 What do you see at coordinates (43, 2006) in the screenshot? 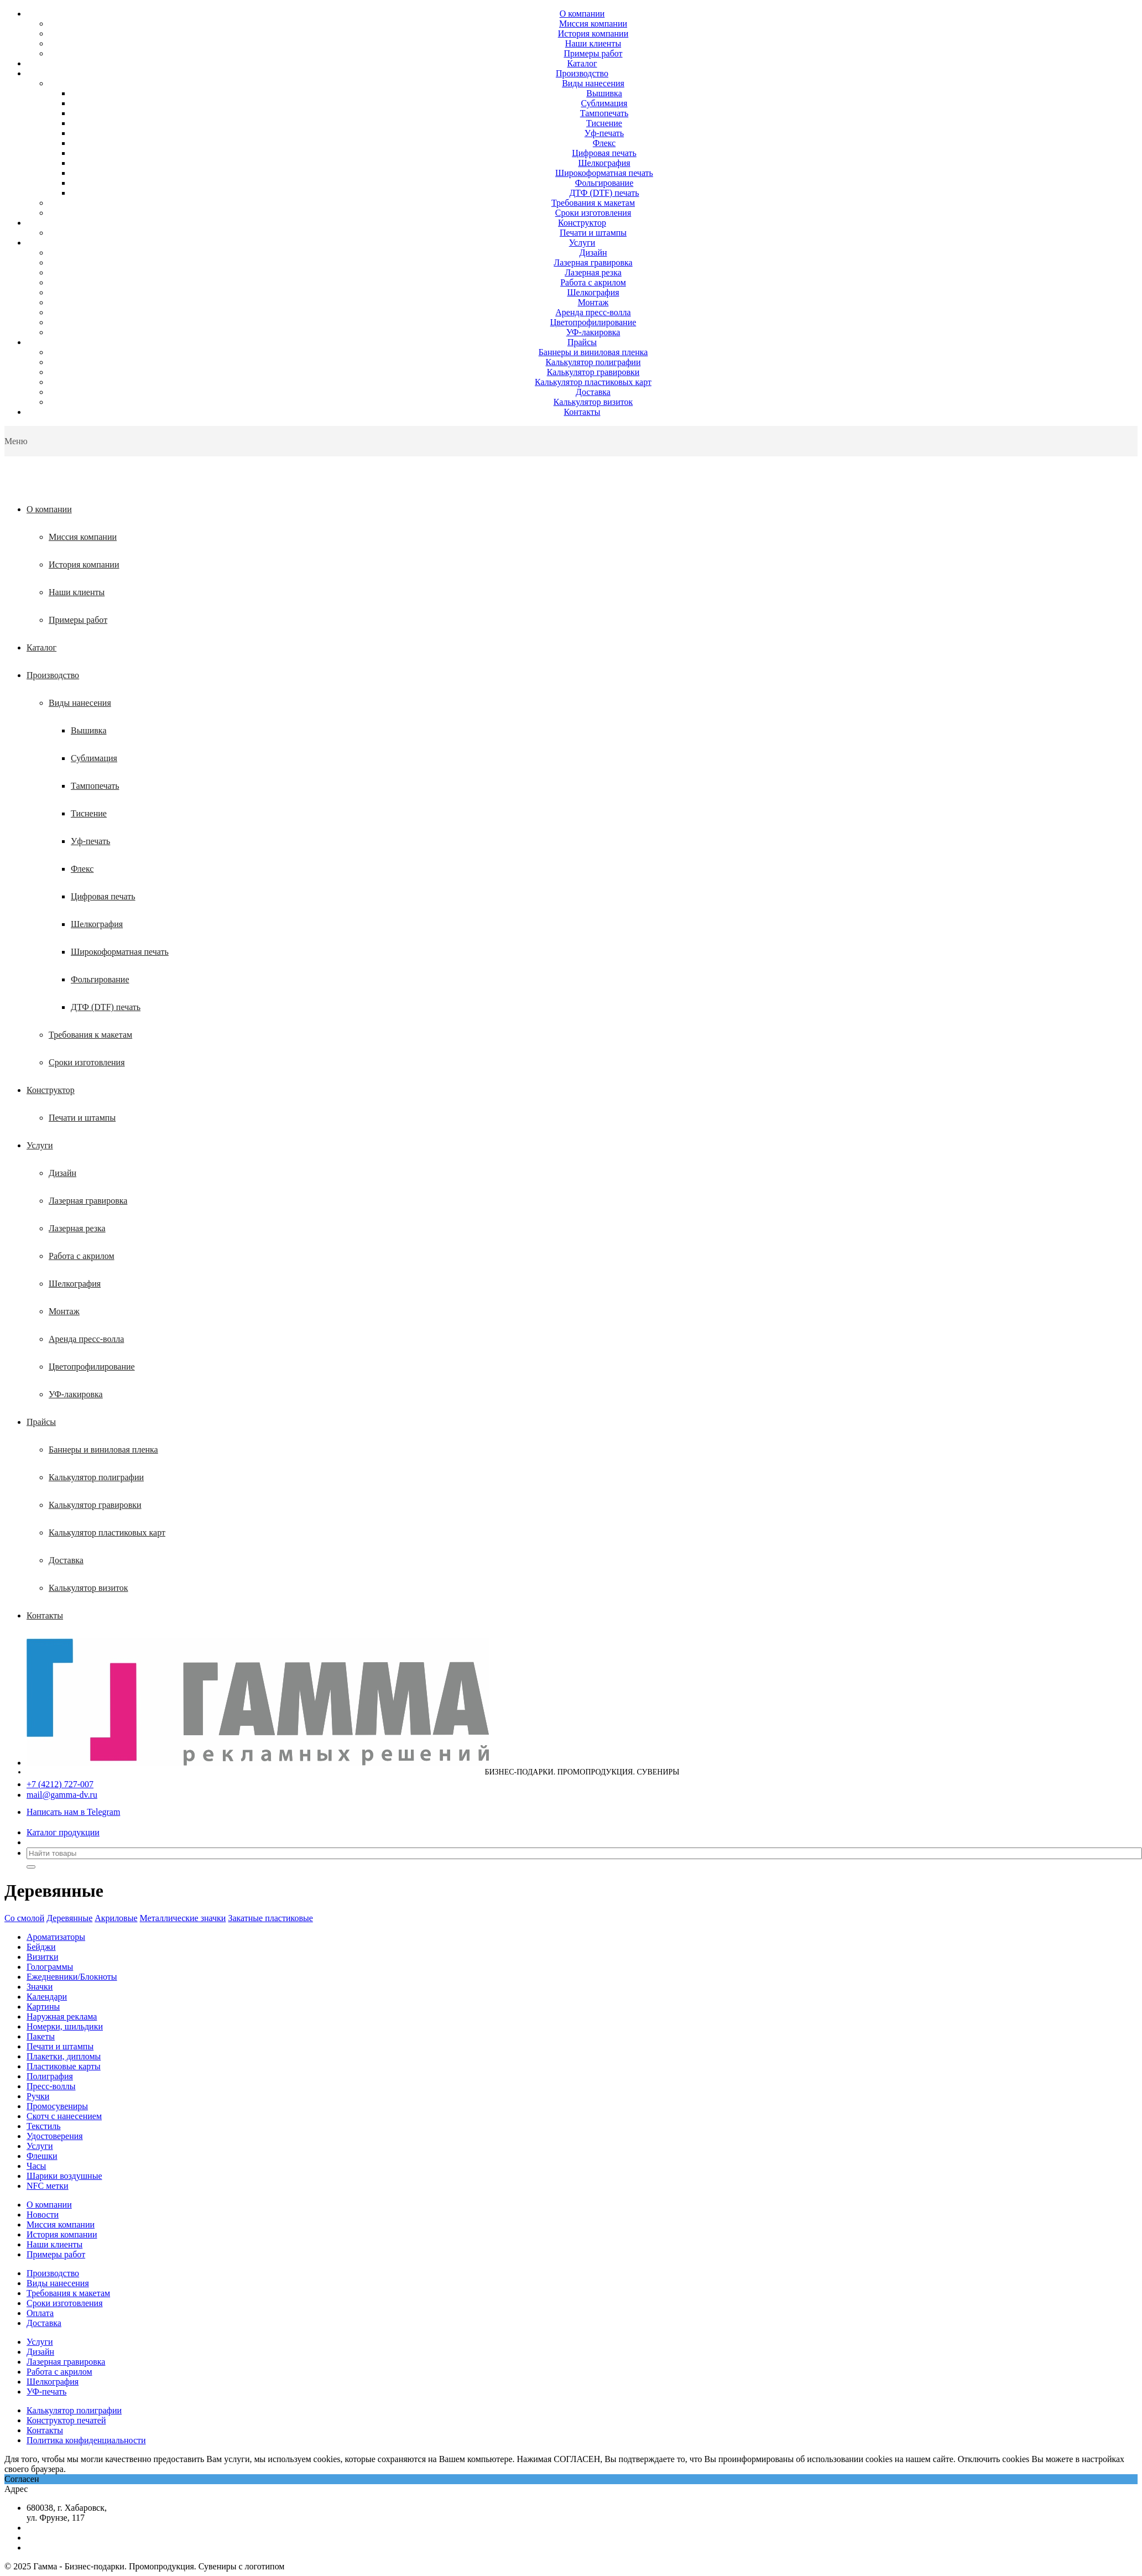
I see `Картины` at bounding box center [43, 2006].